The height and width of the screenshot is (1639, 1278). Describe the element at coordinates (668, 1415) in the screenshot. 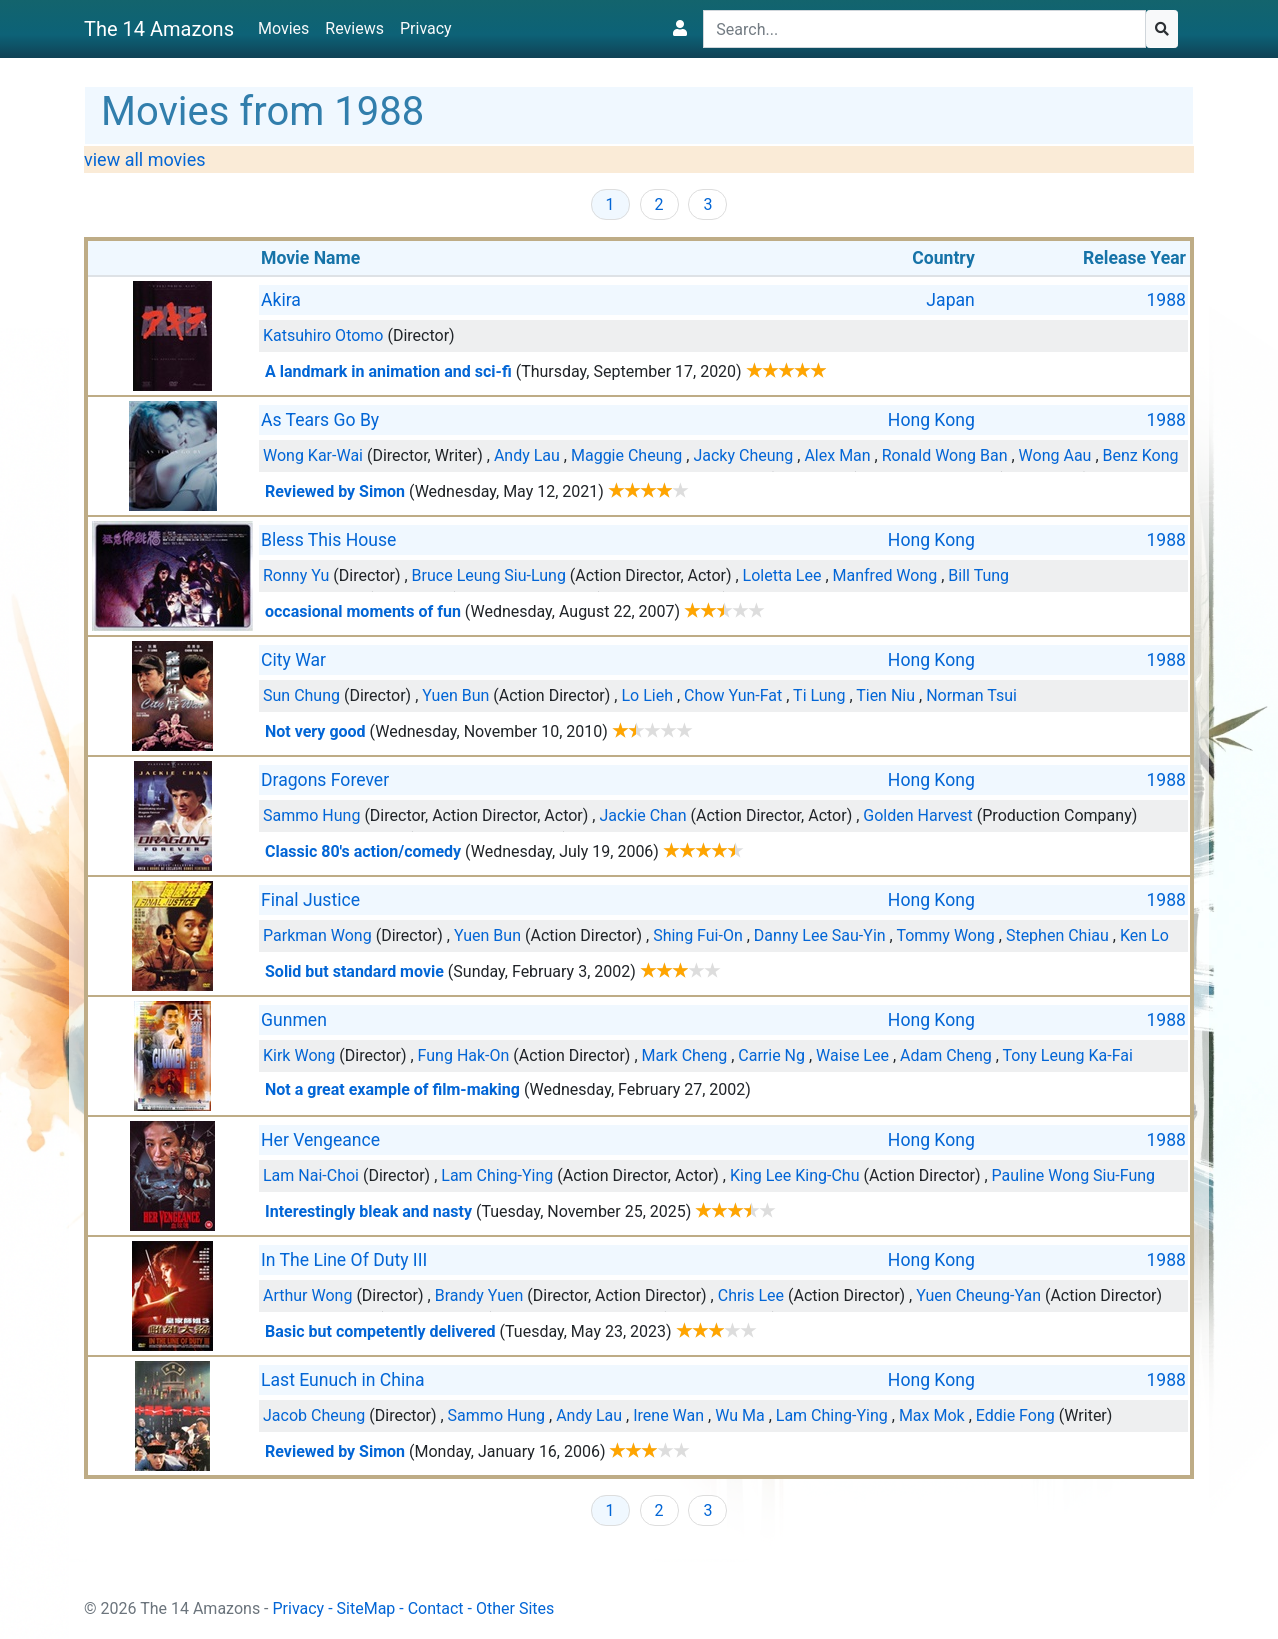

I see `Irene Wan` at that location.